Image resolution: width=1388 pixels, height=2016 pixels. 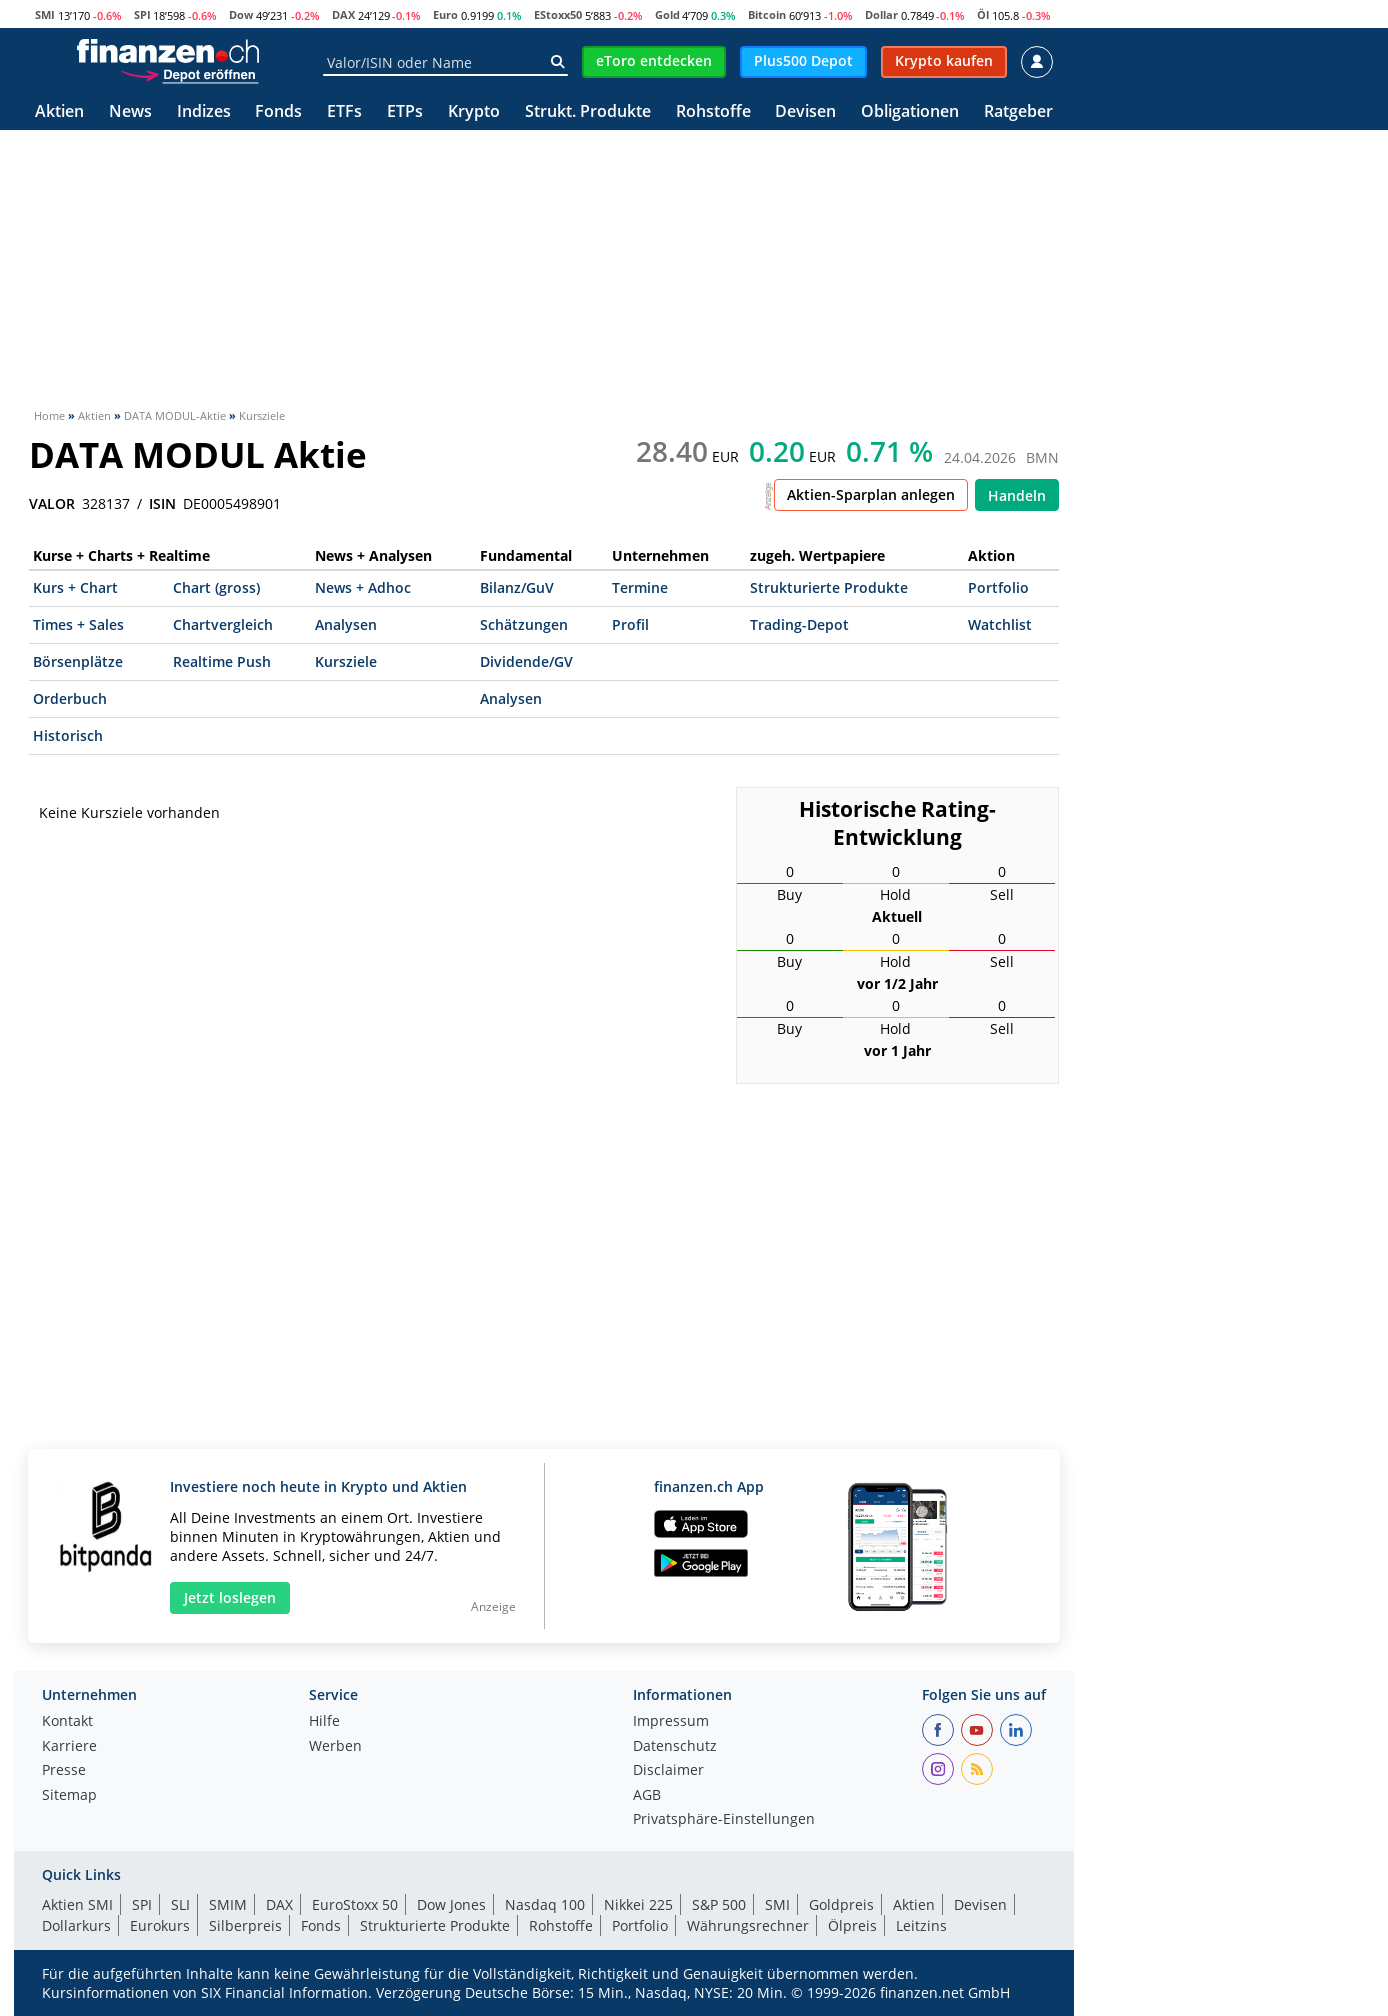 I want to click on Strukt. Produkte, so click(x=588, y=112).